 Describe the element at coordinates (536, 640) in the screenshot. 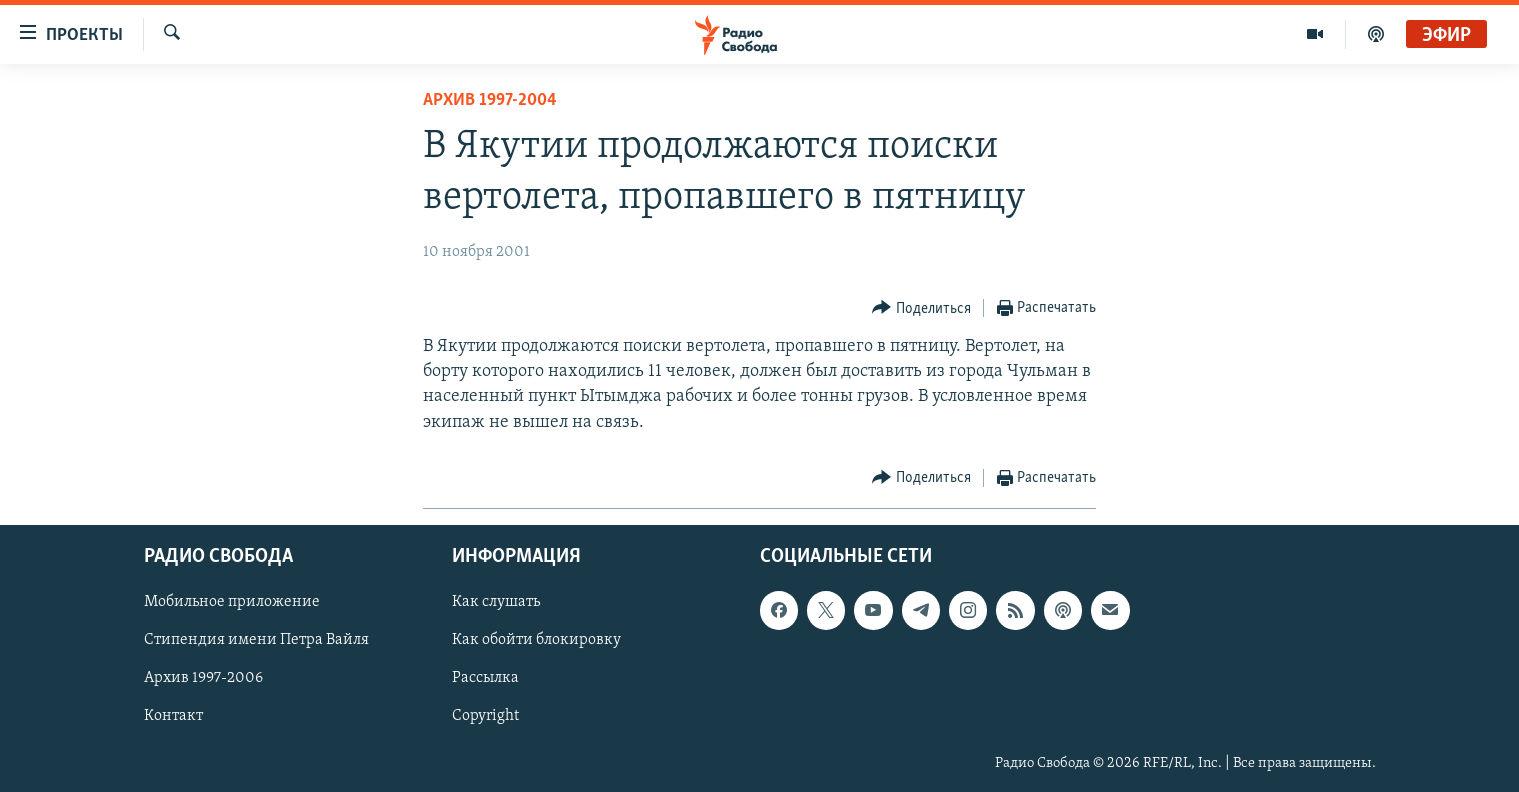

I see `Как обойти блокировку` at that location.